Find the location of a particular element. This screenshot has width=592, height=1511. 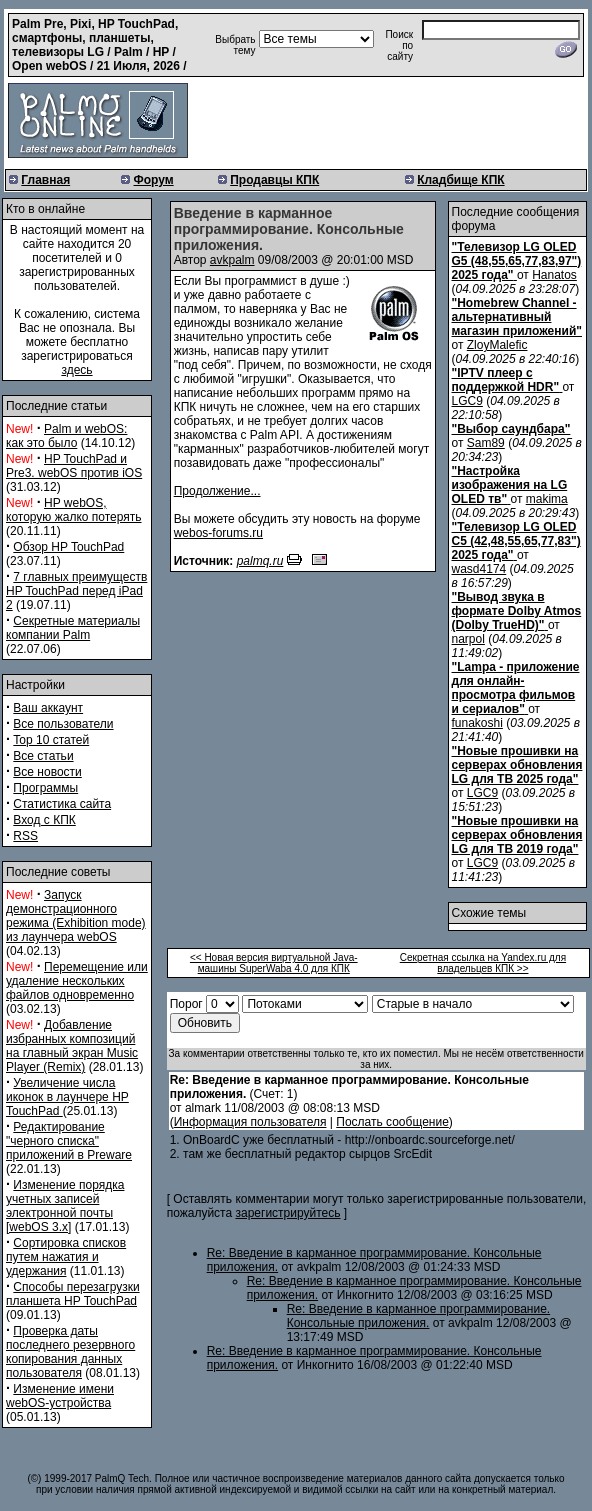

HP TouchPad и Pre3. webOS против iOS is located at coordinates (74, 466).